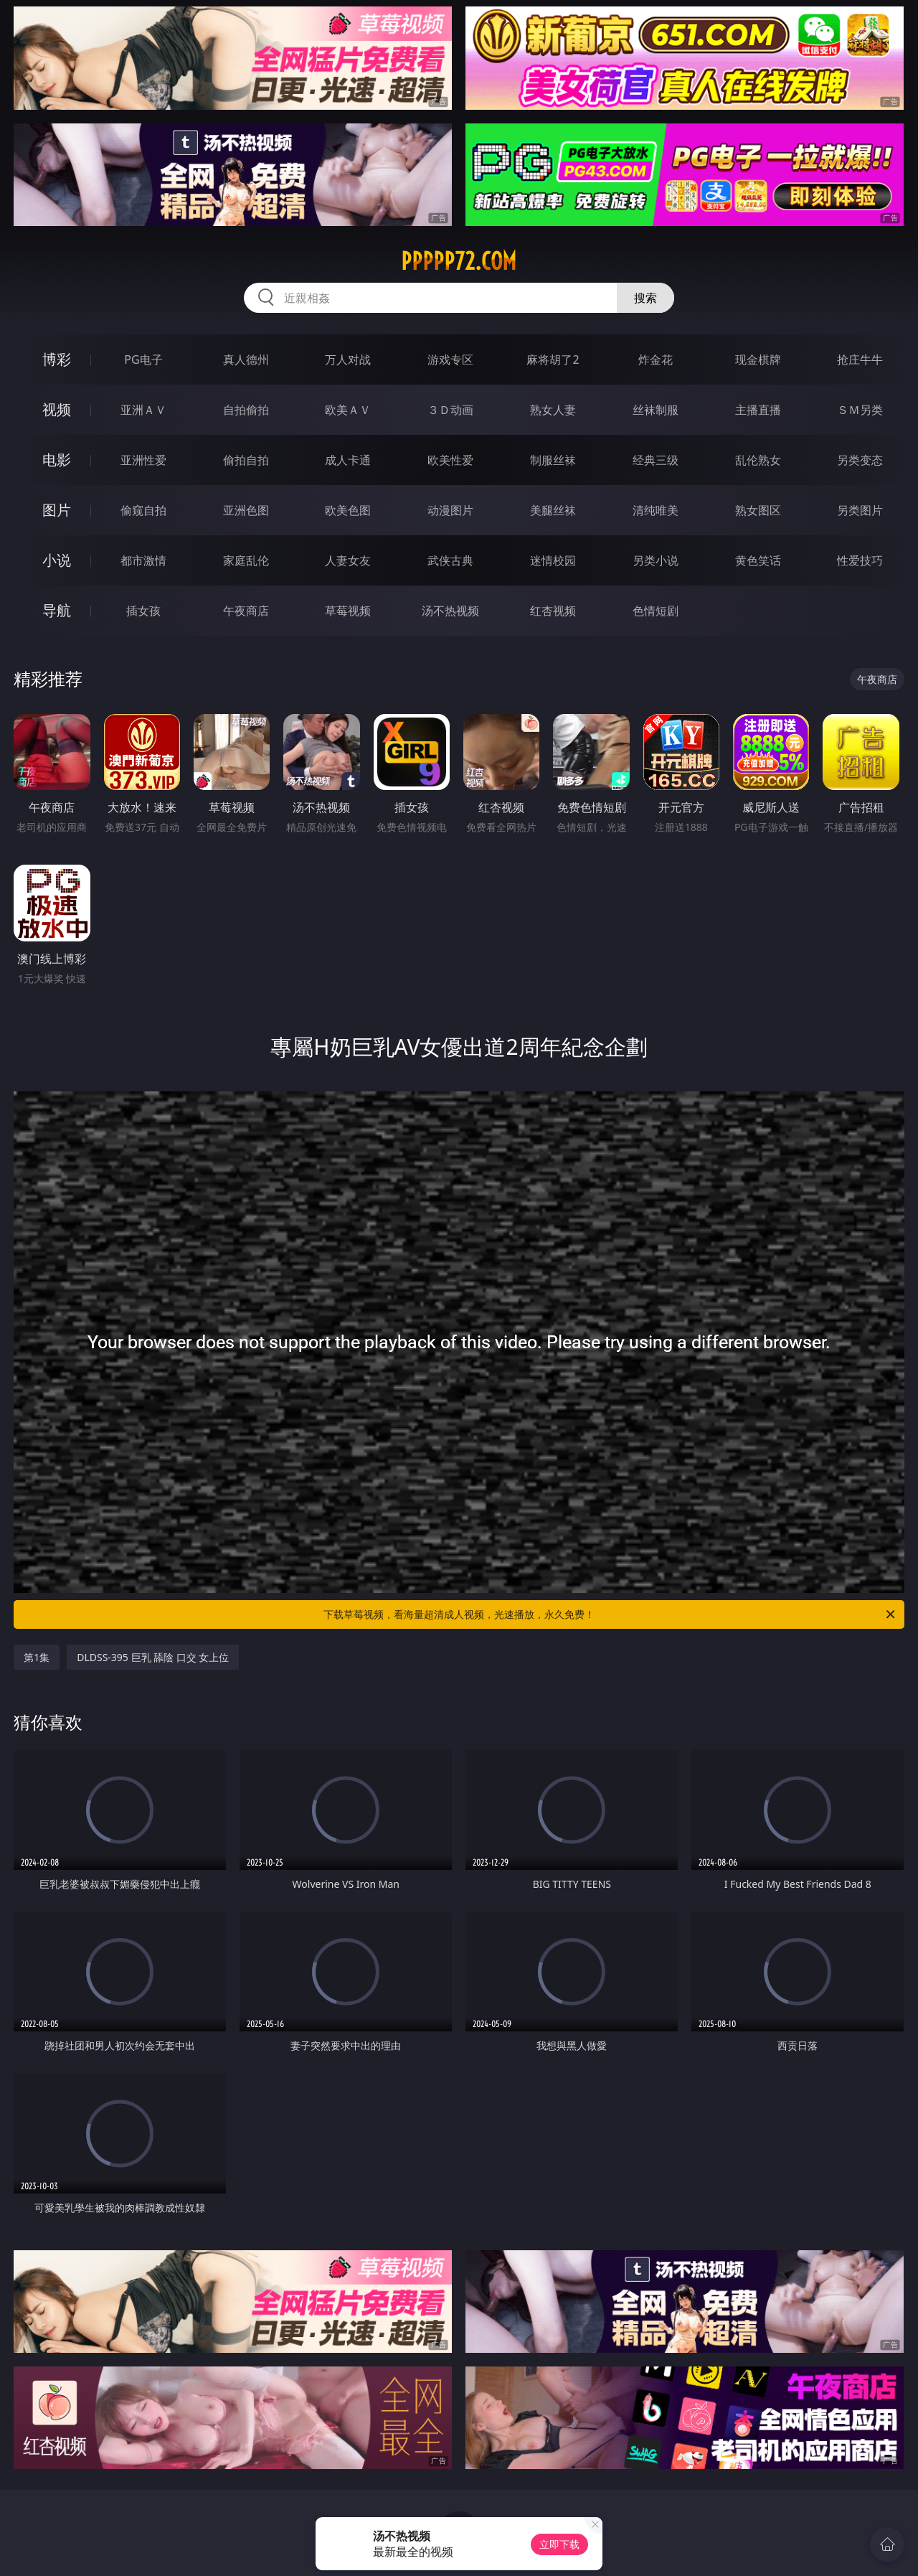 The width and height of the screenshot is (918, 2576). I want to click on 欧美性爱, so click(450, 460).